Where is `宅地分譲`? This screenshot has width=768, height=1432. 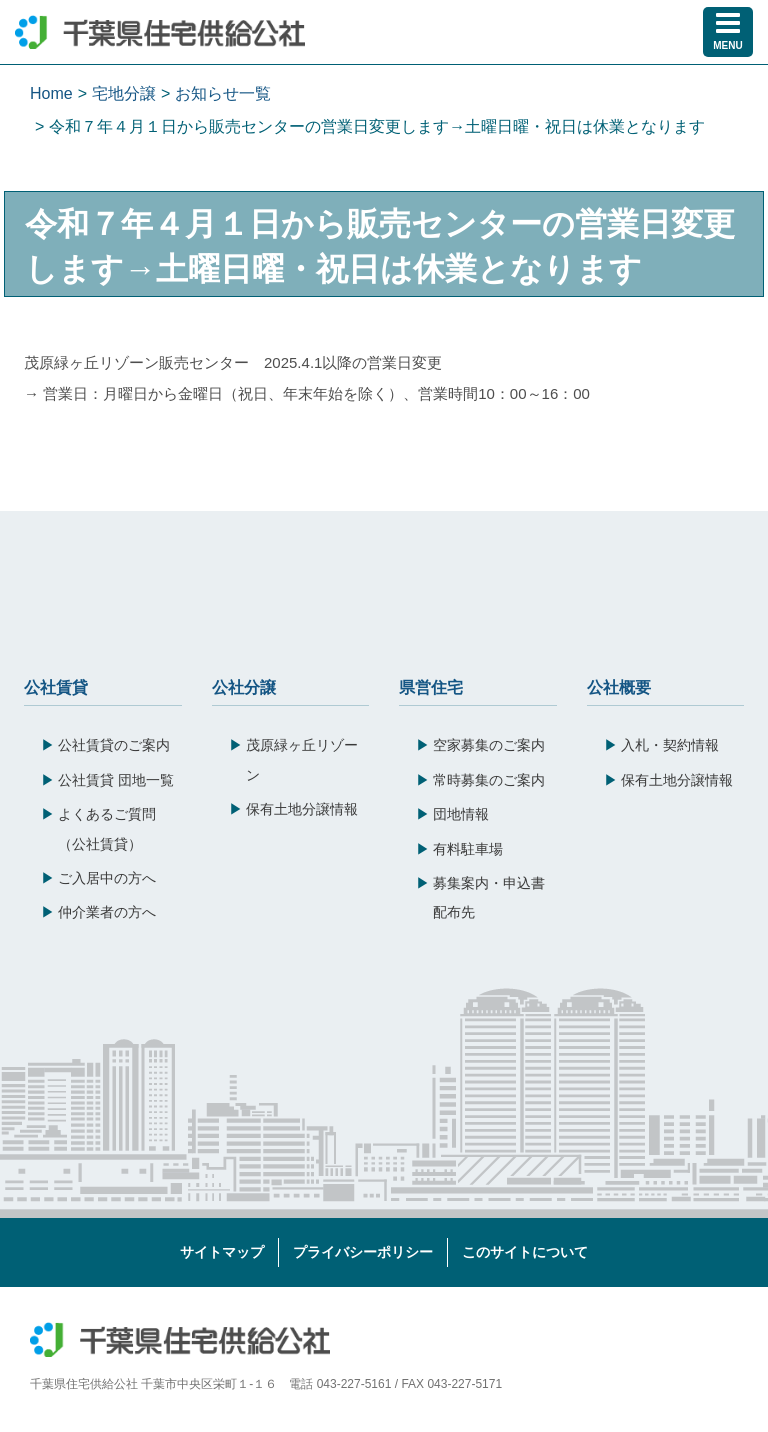 宅地分譲 is located at coordinates (124, 93).